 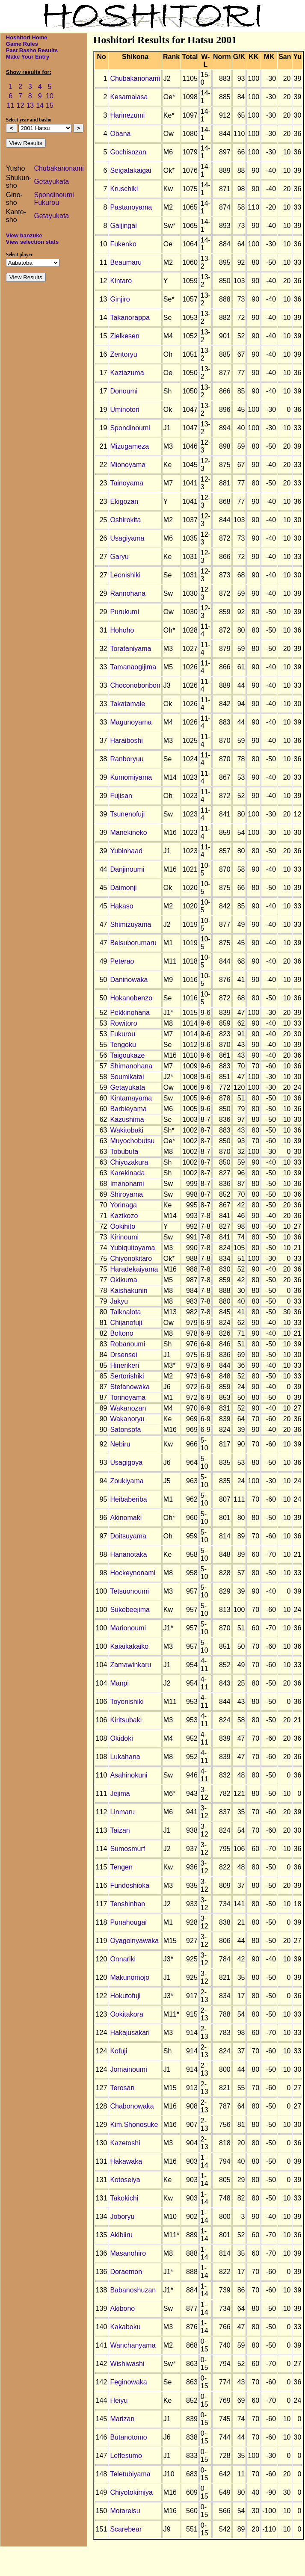 I want to click on Okikuma, so click(x=123, y=1280).